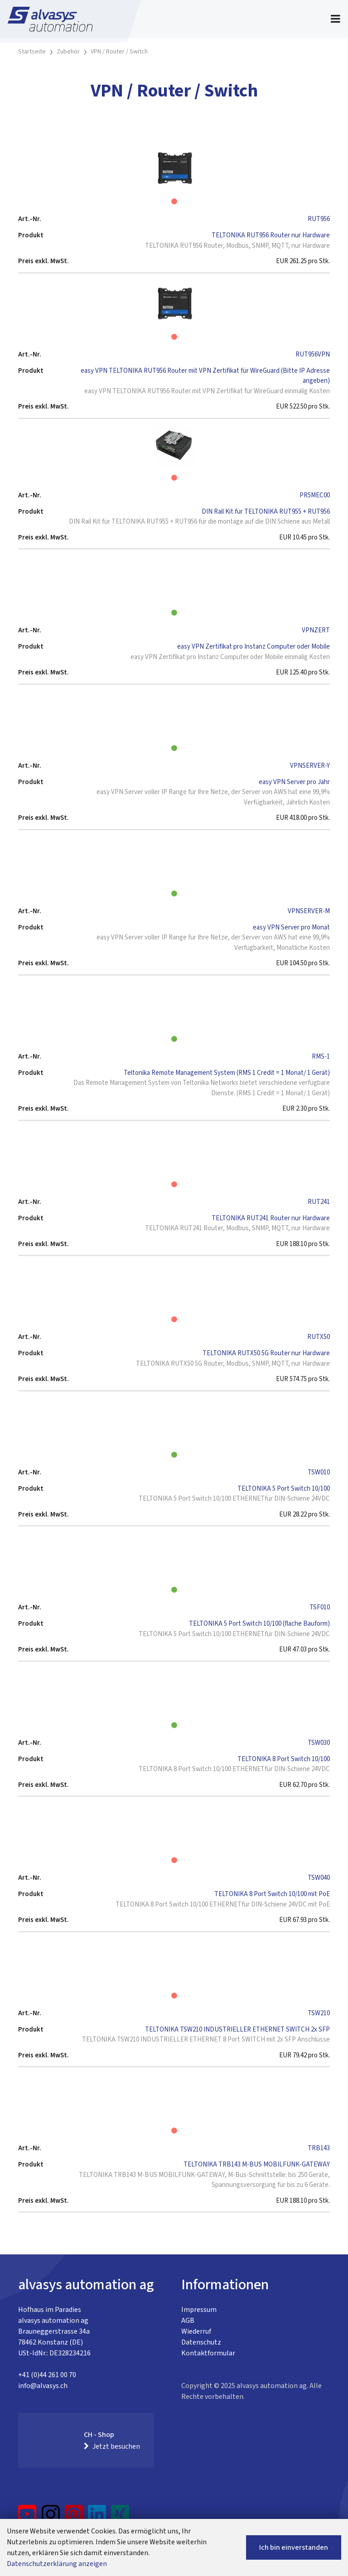 This screenshot has width=348, height=2576. What do you see at coordinates (57, 2564) in the screenshot?
I see `Datenschutzerklärung anzeigen` at bounding box center [57, 2564].